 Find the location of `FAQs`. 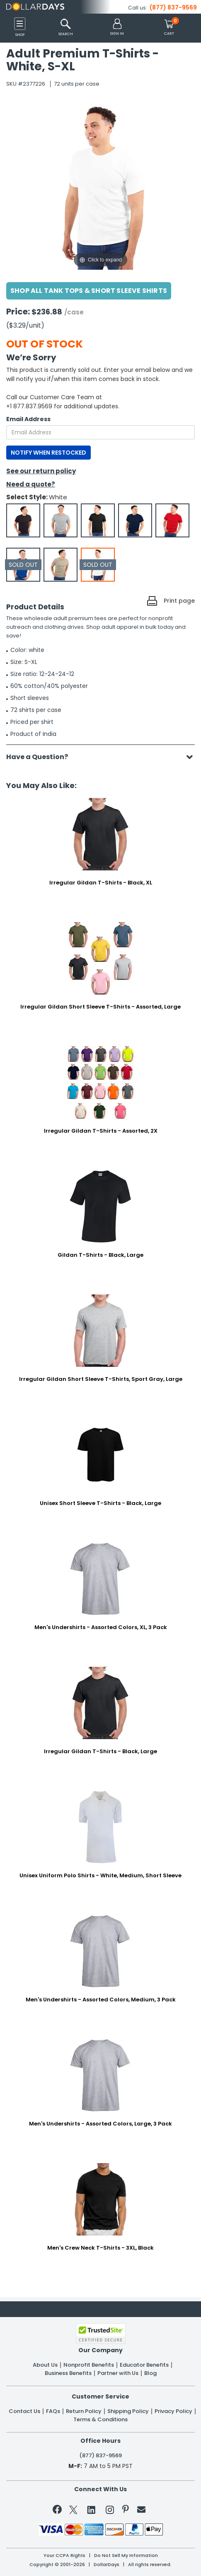

FAQs is located at coordinates (53, 2411).